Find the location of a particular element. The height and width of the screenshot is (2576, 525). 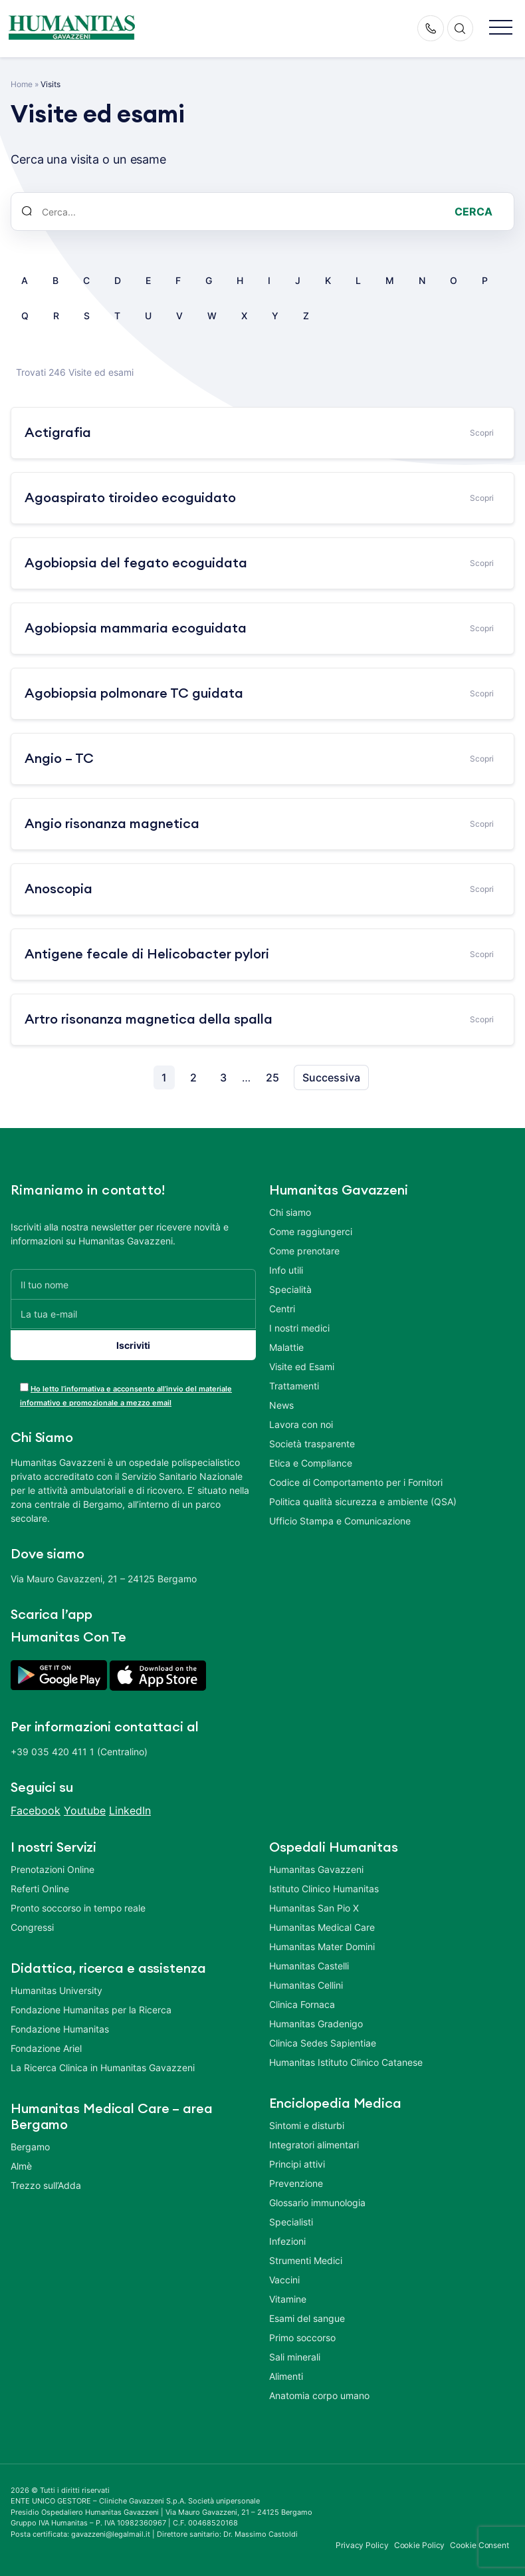

Fondazione Humanitas per la Ricerca is located at coordinates (91, 2007).